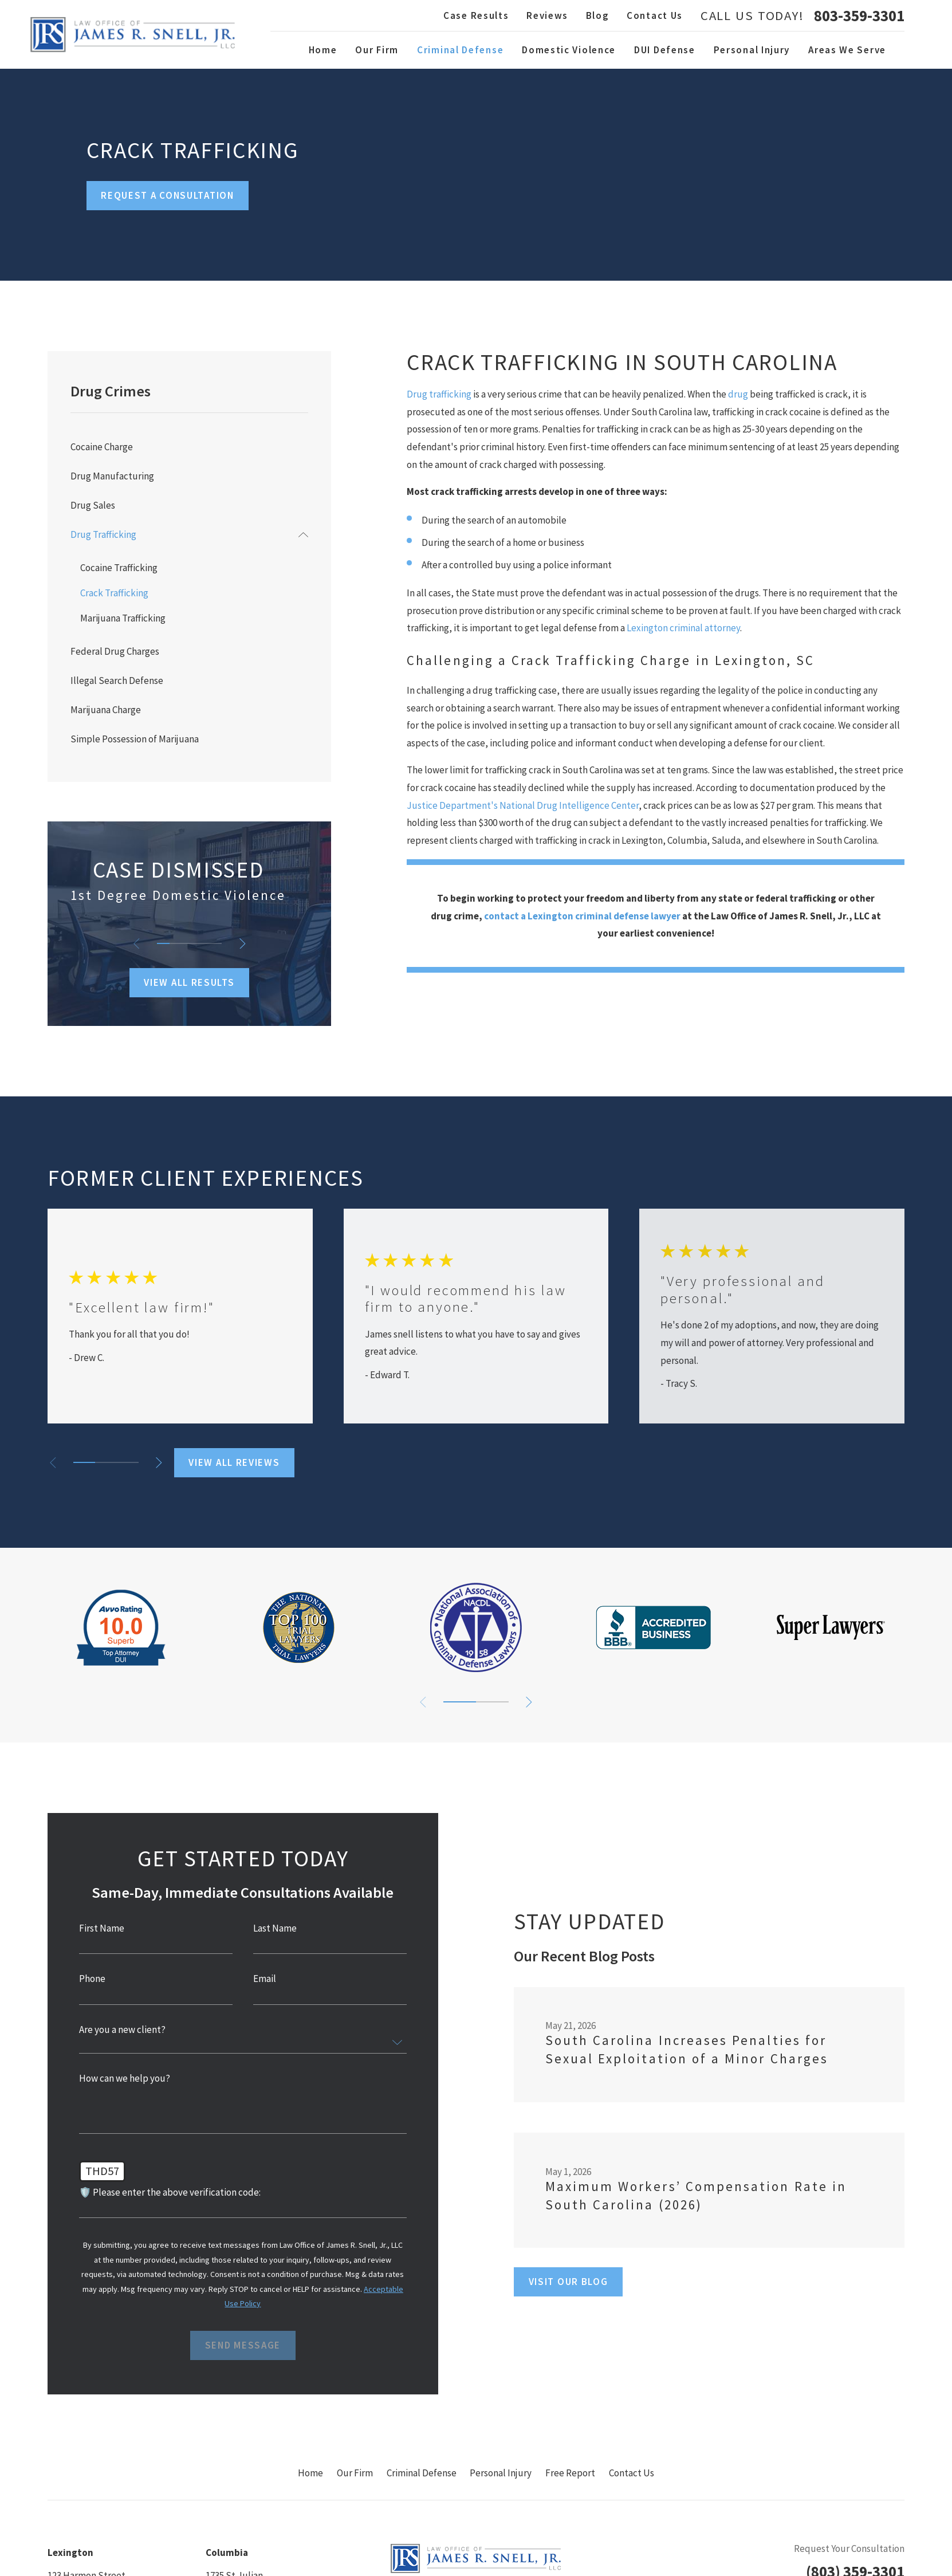 Image resolution: width=952 pixels, height=2576 pixels. Describe the element at coordinates (664, 50) in the screenshot. I see `DUI Defense [menuitem]` at that location.